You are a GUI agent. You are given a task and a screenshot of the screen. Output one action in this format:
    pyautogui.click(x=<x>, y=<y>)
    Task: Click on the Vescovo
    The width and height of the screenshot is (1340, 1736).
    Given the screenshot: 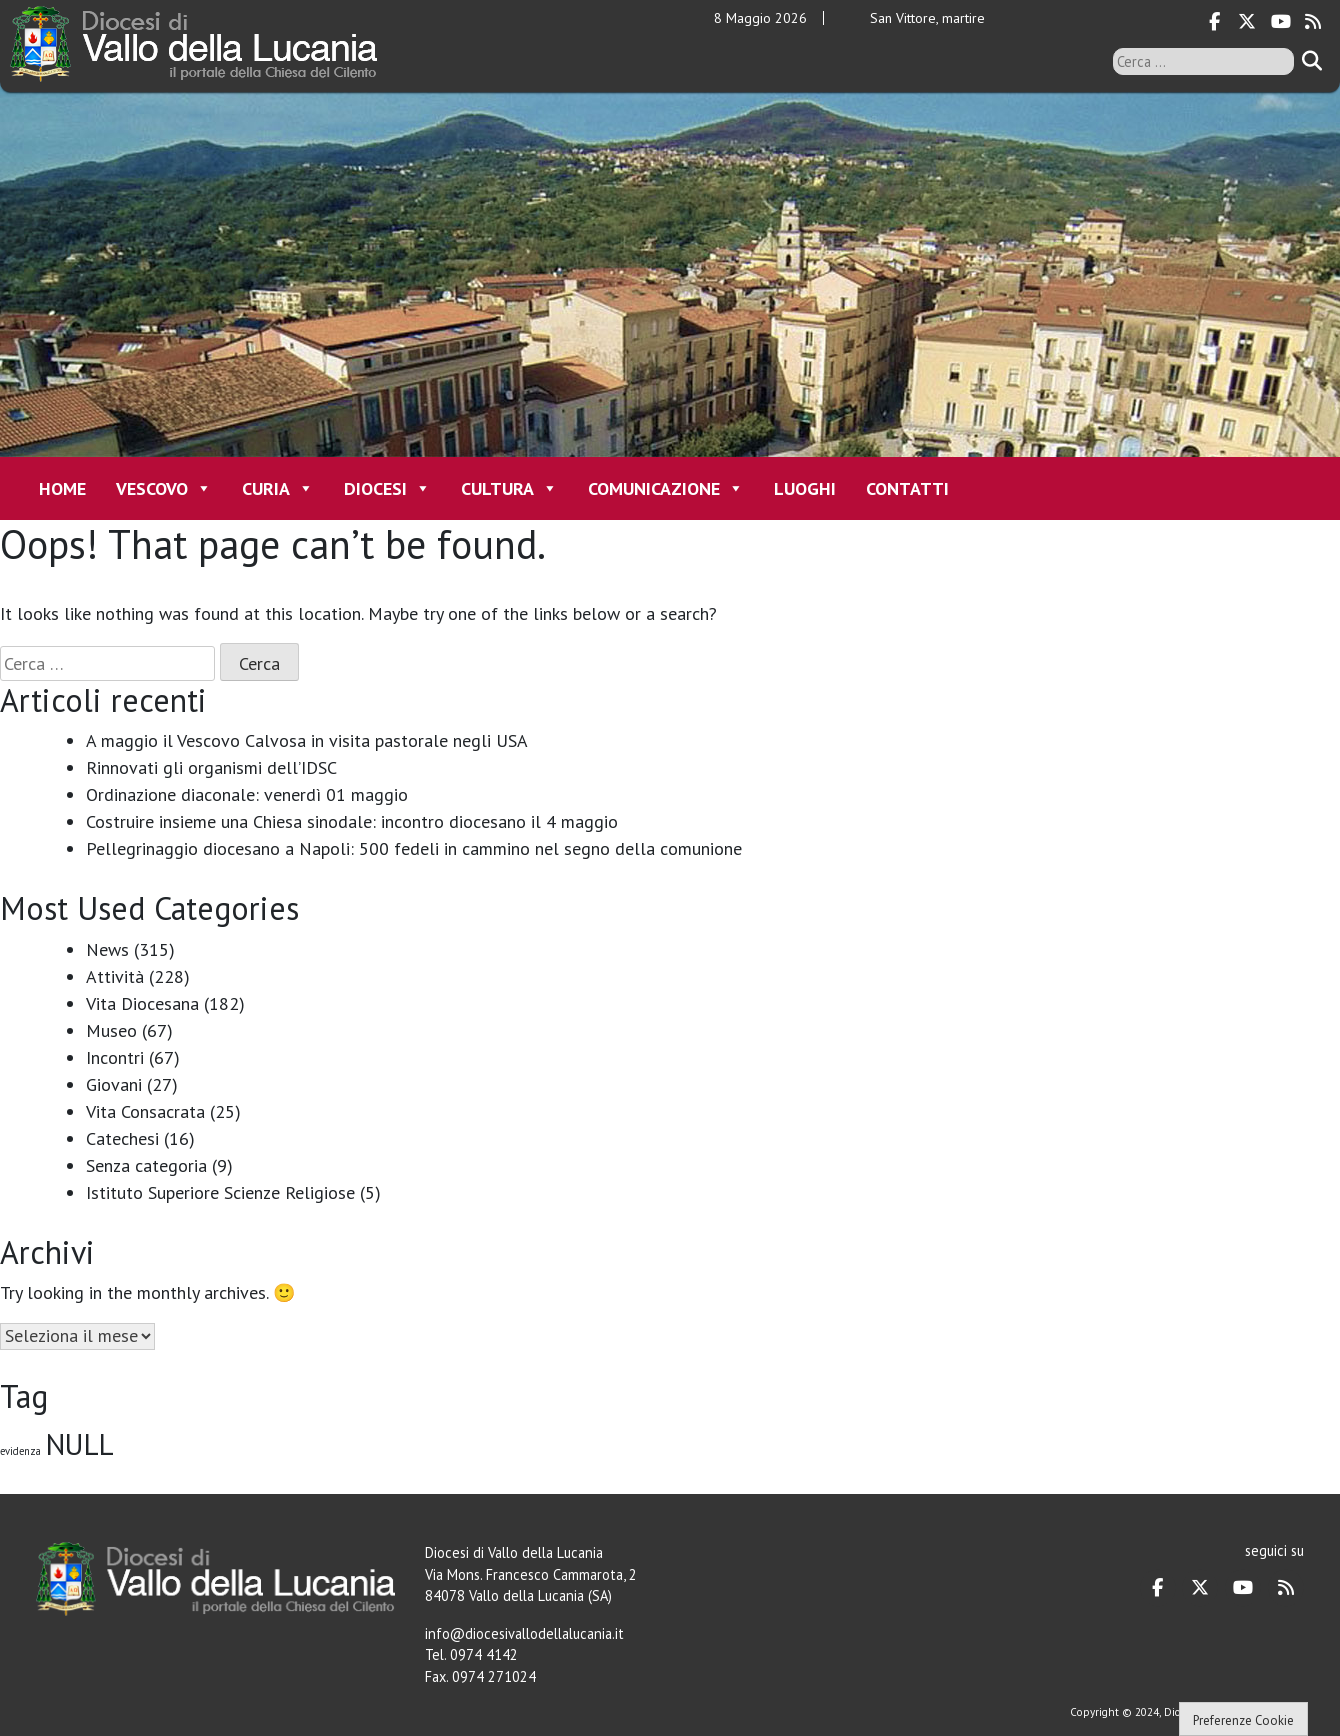 What is the action you would take?
    pyautogui.click(x=164, y=488)
    